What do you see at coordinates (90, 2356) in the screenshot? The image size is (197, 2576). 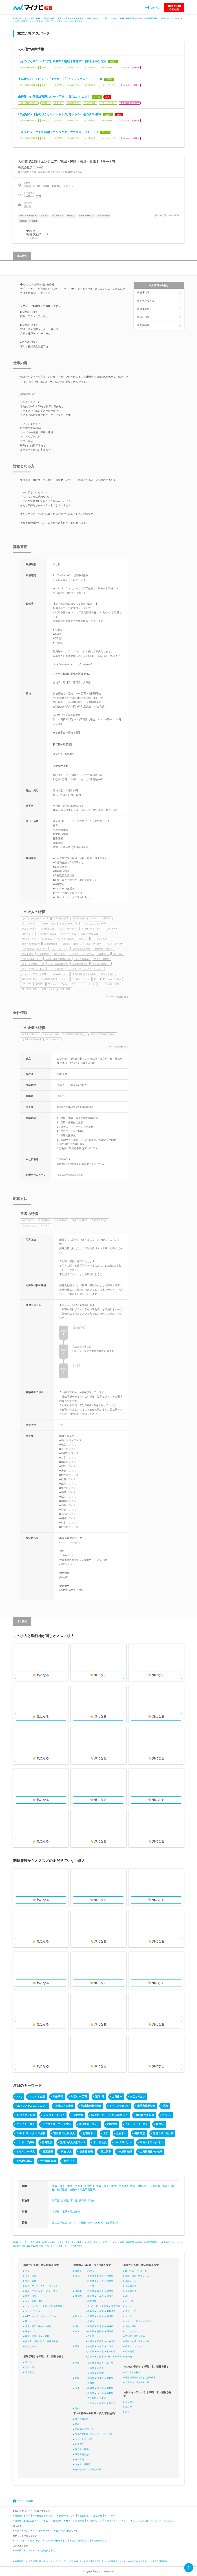 I see `京都市` at bounding box center [90, 2356].